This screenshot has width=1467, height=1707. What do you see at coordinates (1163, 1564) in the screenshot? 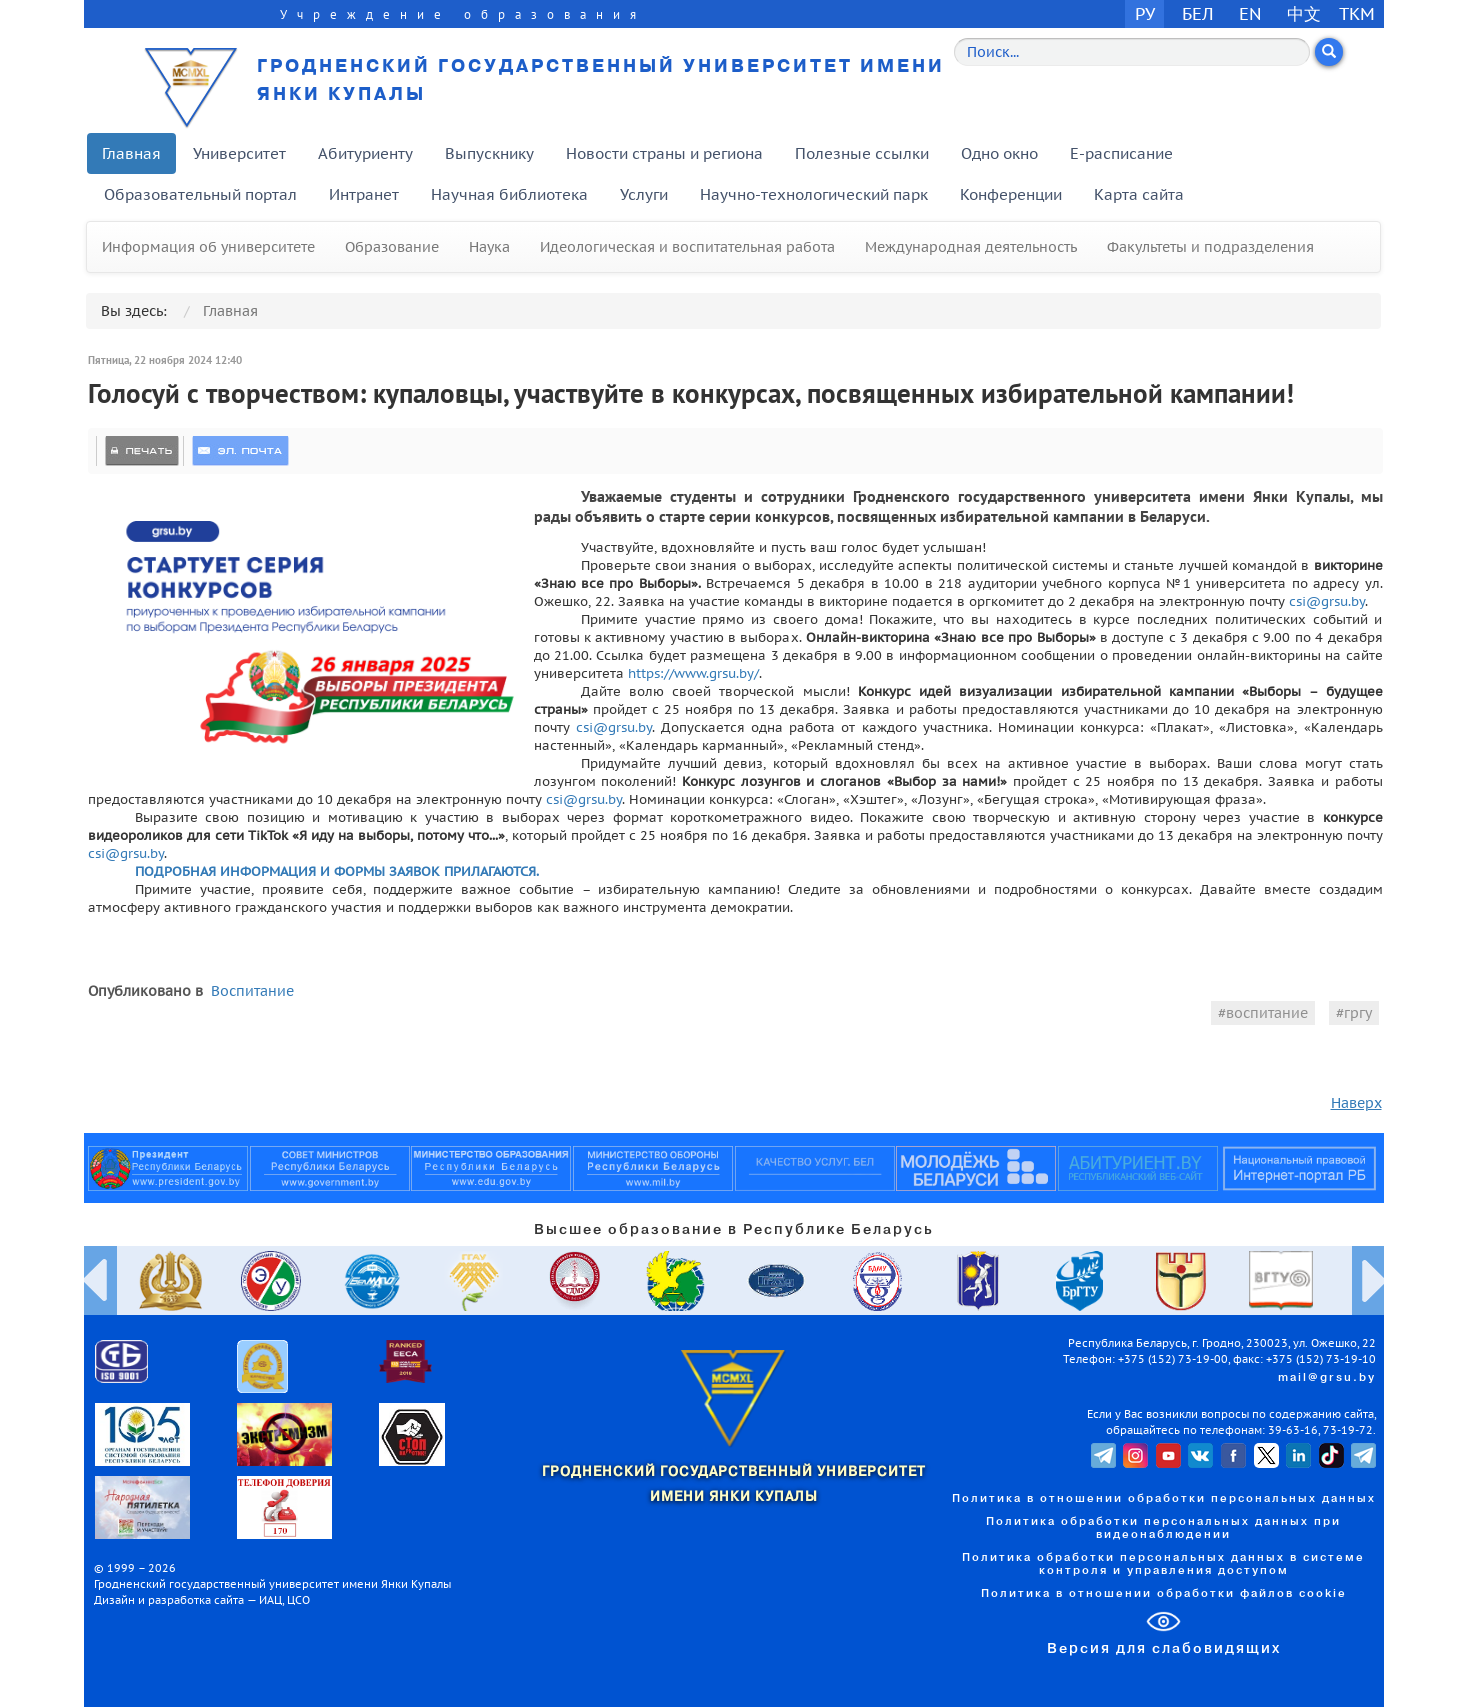
I see `Политика обработки персональных данных в системе контроля и управления доступом` at bounding box center [1163, 1564].